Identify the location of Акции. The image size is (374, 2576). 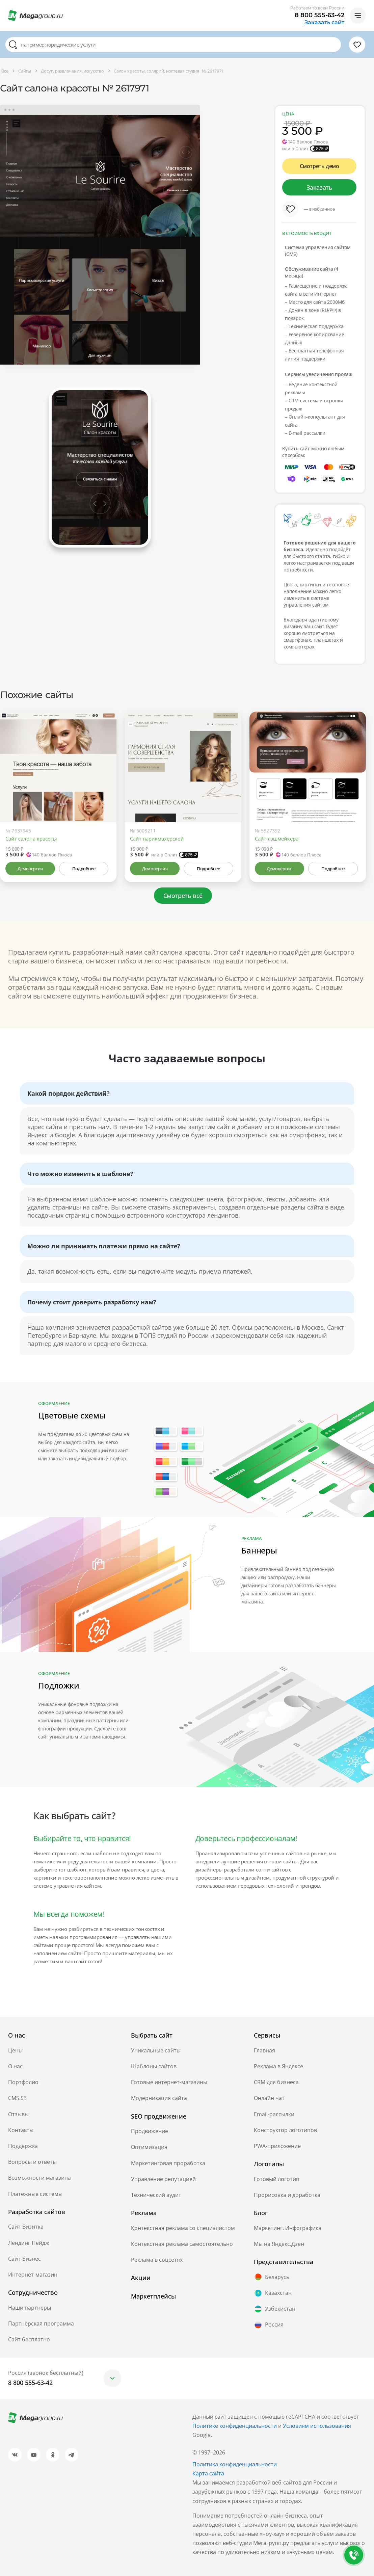
(141, 2278).